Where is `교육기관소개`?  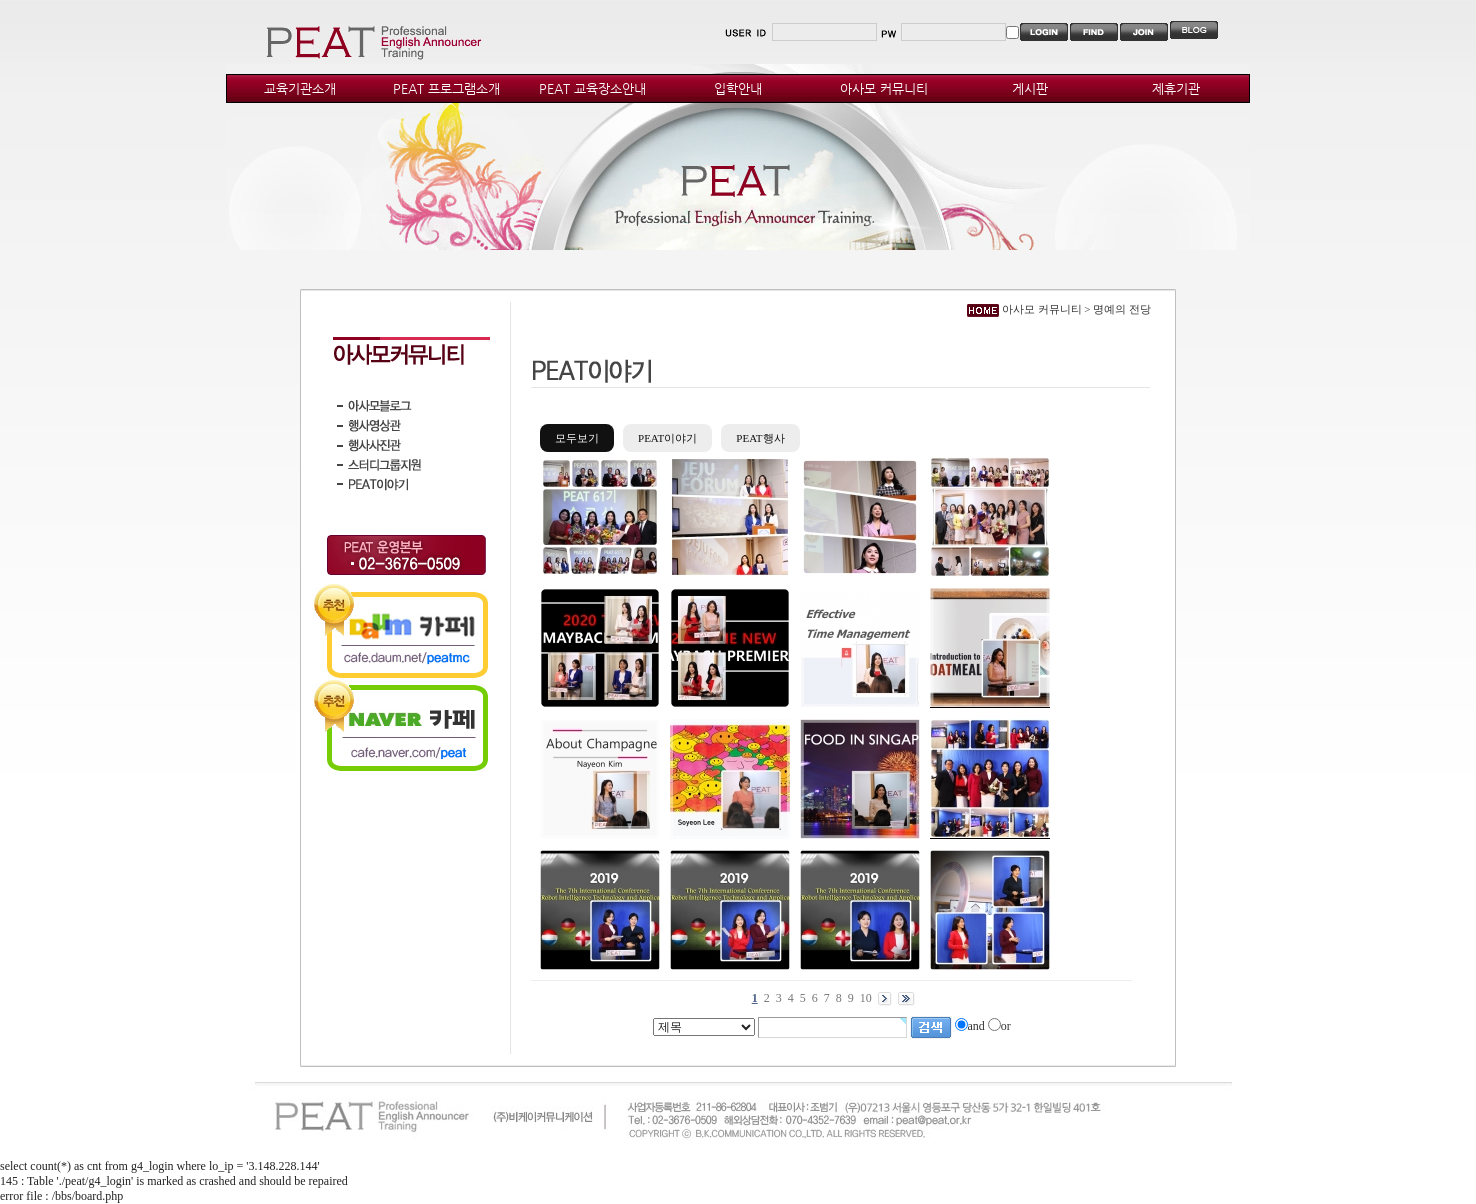 교육기관소개 is located at coordinates (300, 88).